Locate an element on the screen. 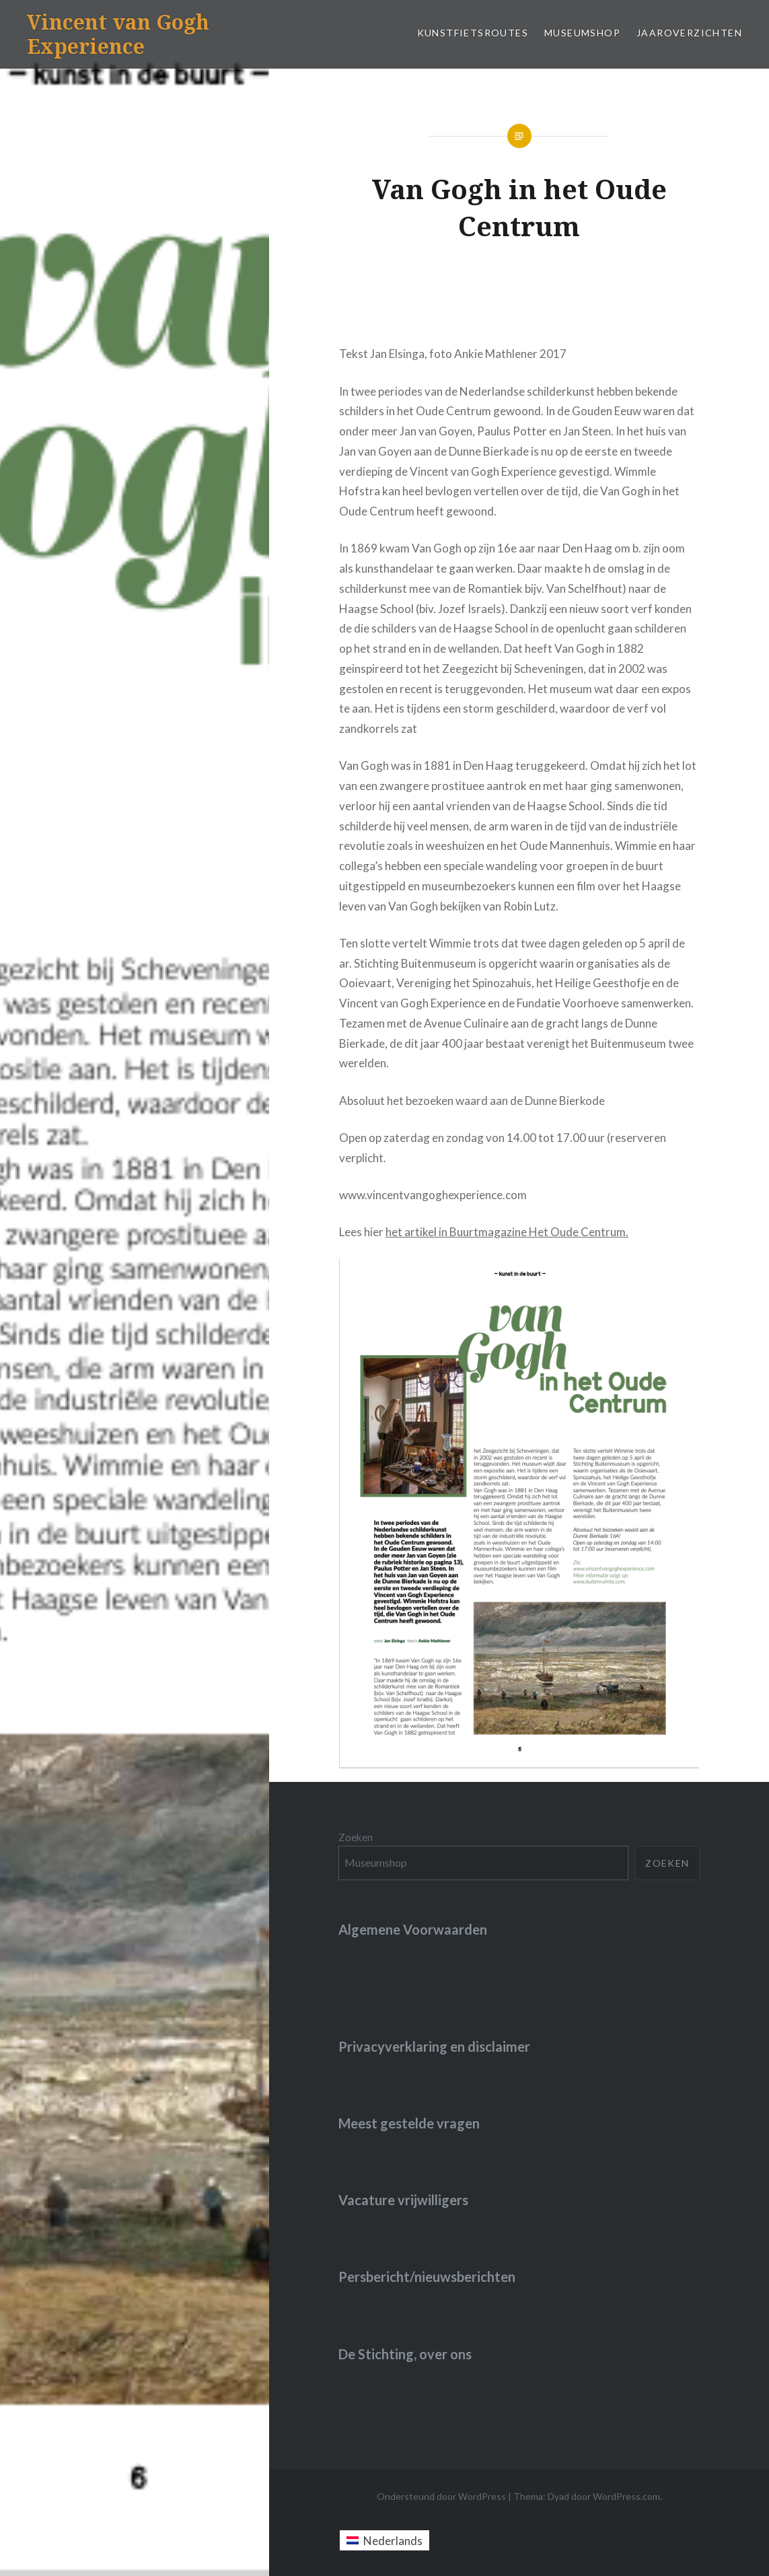 The image size is (769, 2576). De Stichting, over ons is located at coordinates (405, 2354).